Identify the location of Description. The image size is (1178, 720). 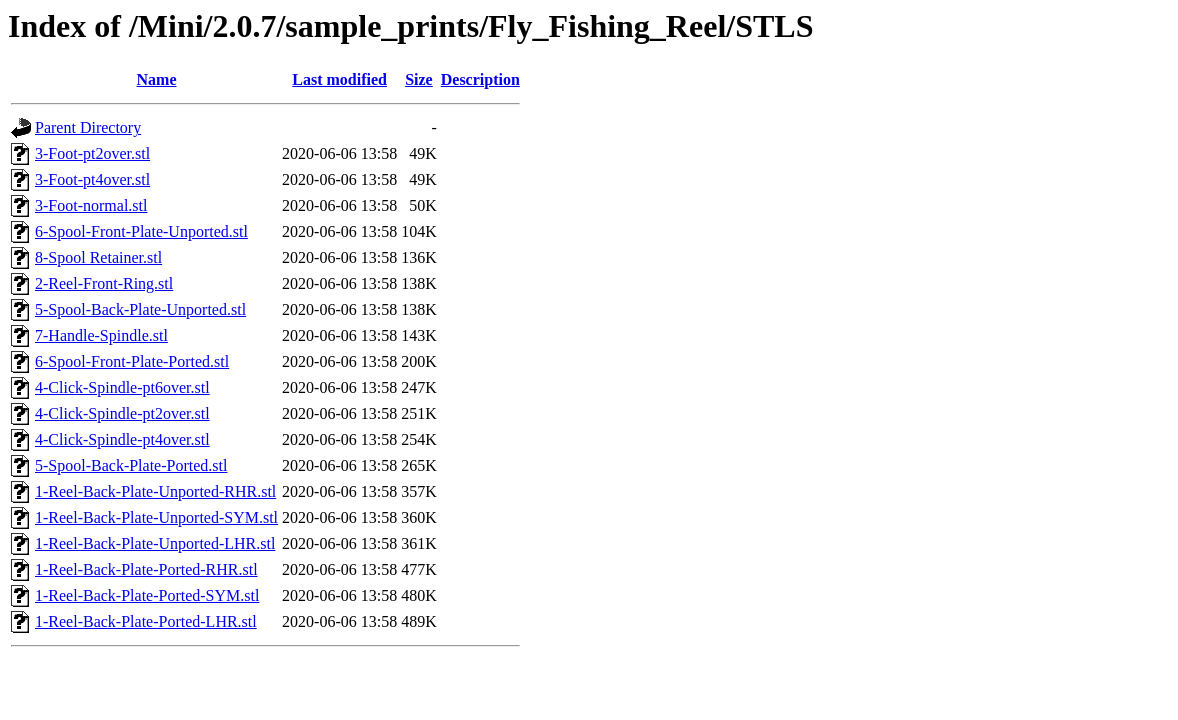
(480, 79).